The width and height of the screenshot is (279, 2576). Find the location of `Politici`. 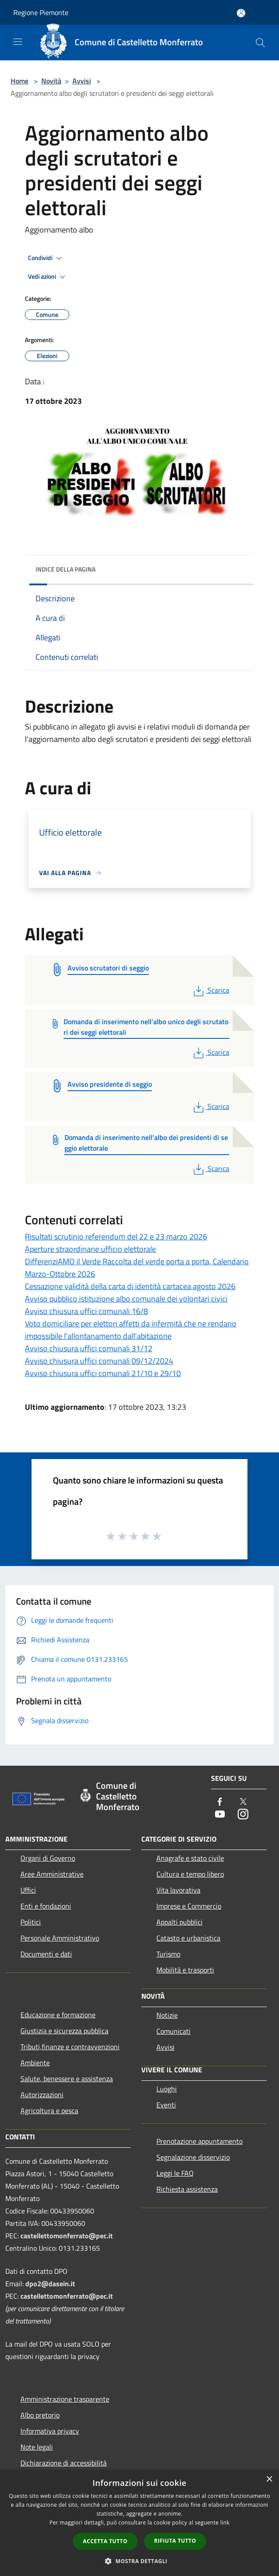

Politici is located at coordinates (30, 1922).